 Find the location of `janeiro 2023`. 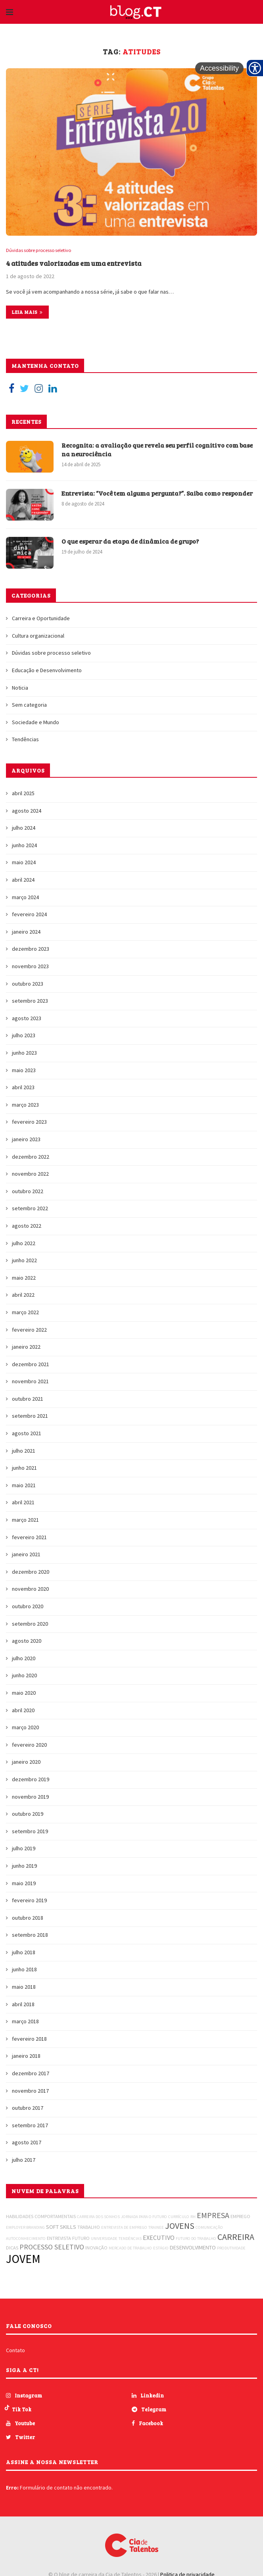

janeiro 2023 is located at coordinates (26, 1139).